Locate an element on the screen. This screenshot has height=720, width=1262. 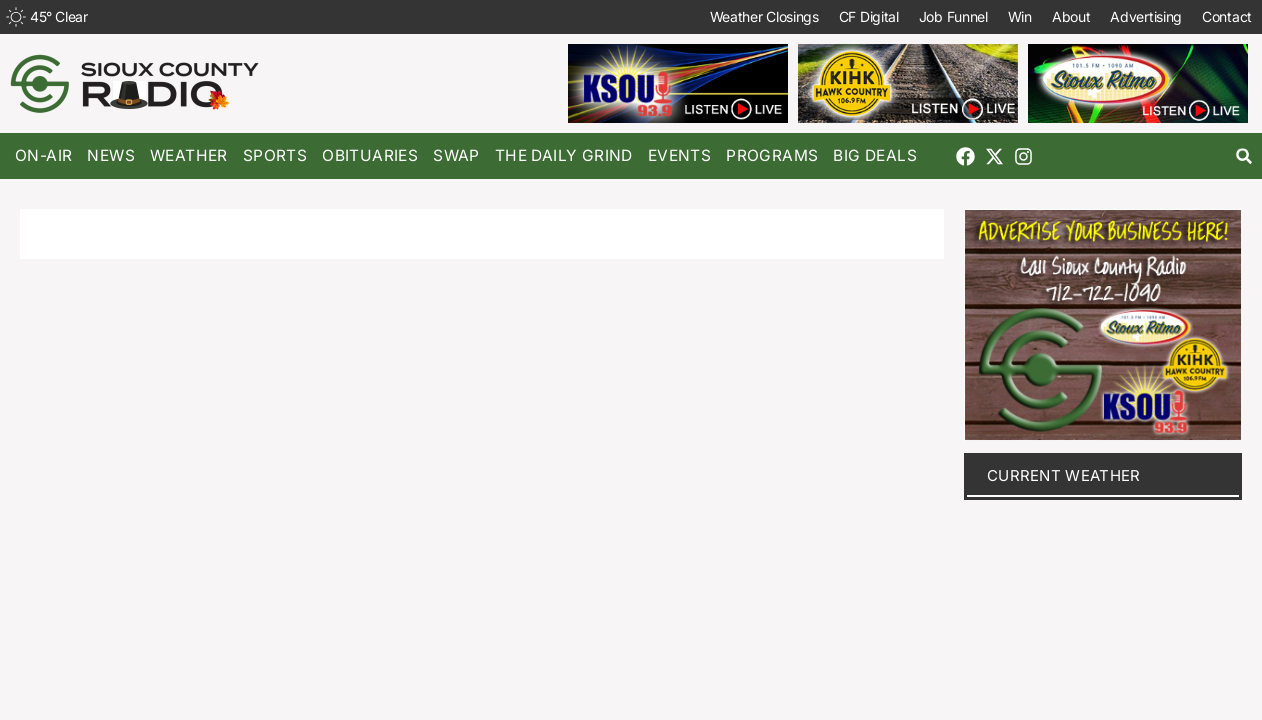
Win is located at coordinates (1020, 16).